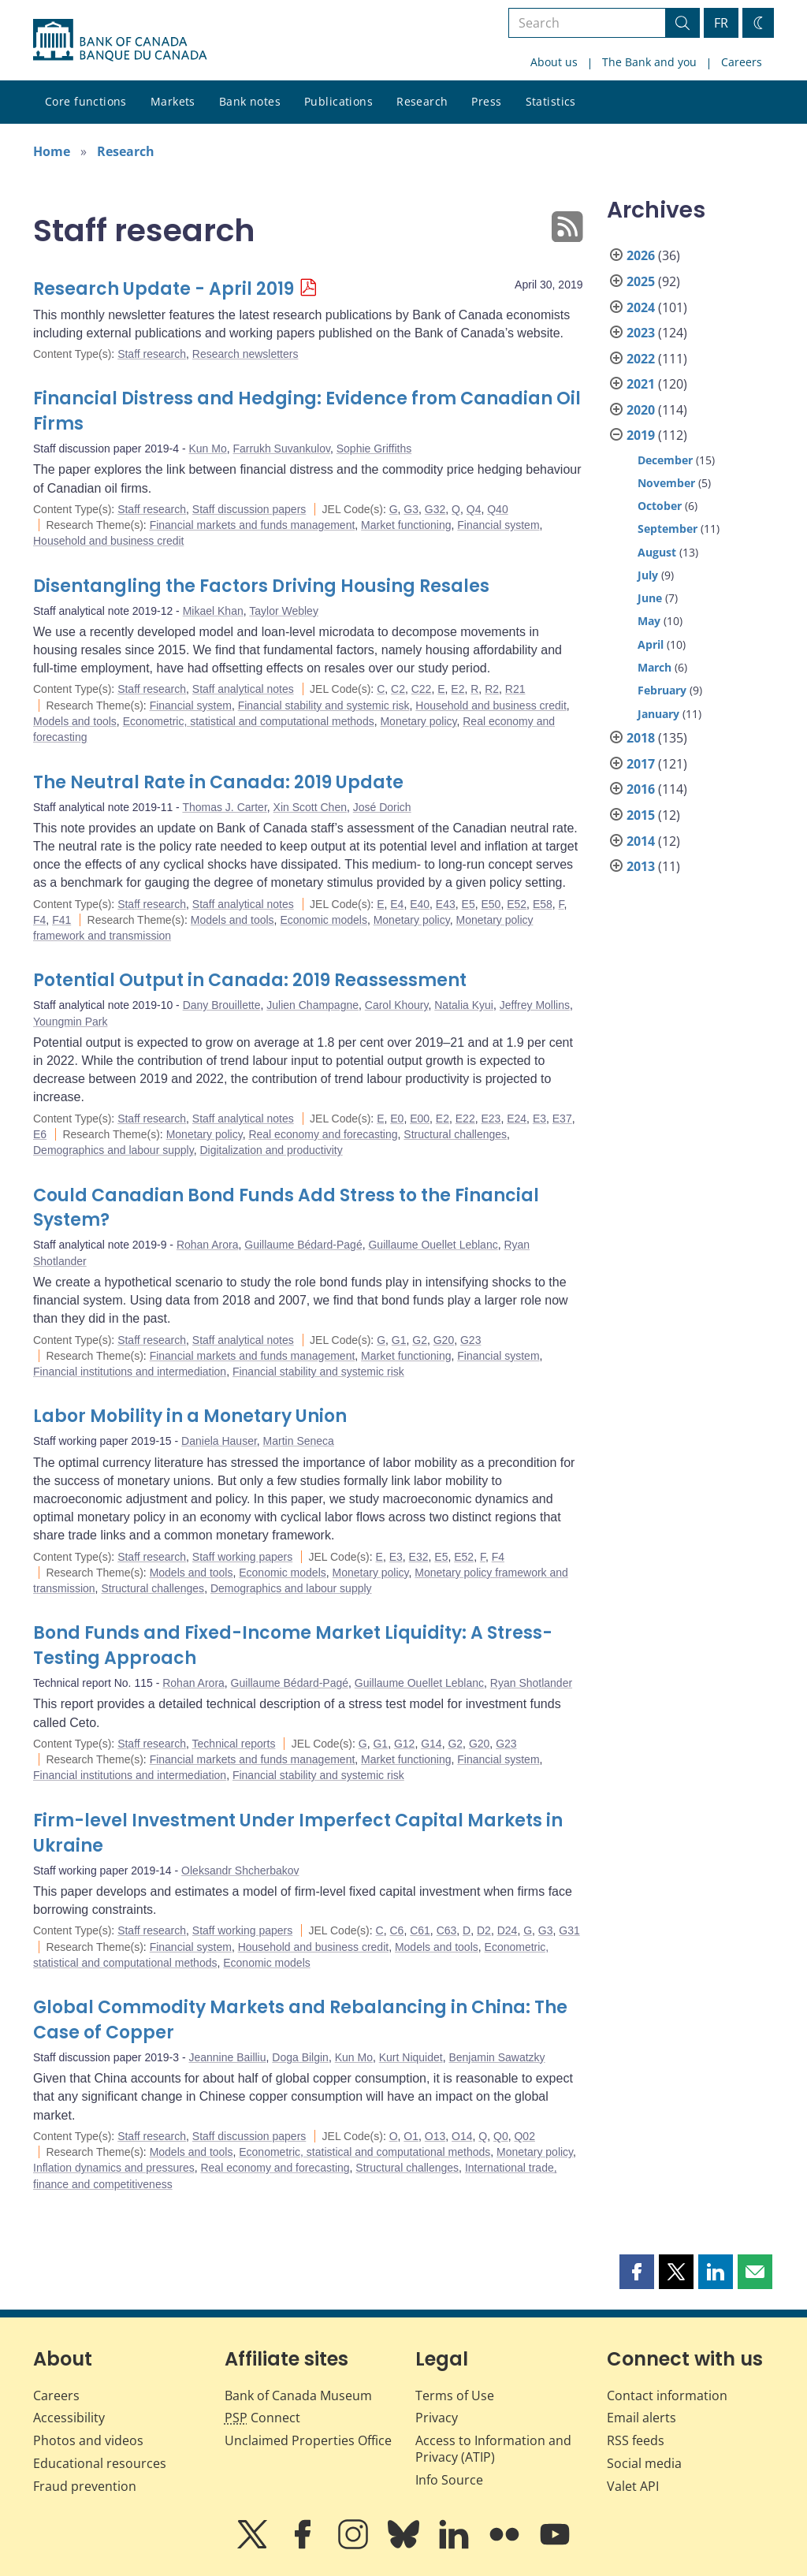 Image resolution: width=807 pixels, height=2576 pixels. What do you see at coordinates (644, 2463) in the screenshot?
I see `Social media` at bounding box center [644, 2463].